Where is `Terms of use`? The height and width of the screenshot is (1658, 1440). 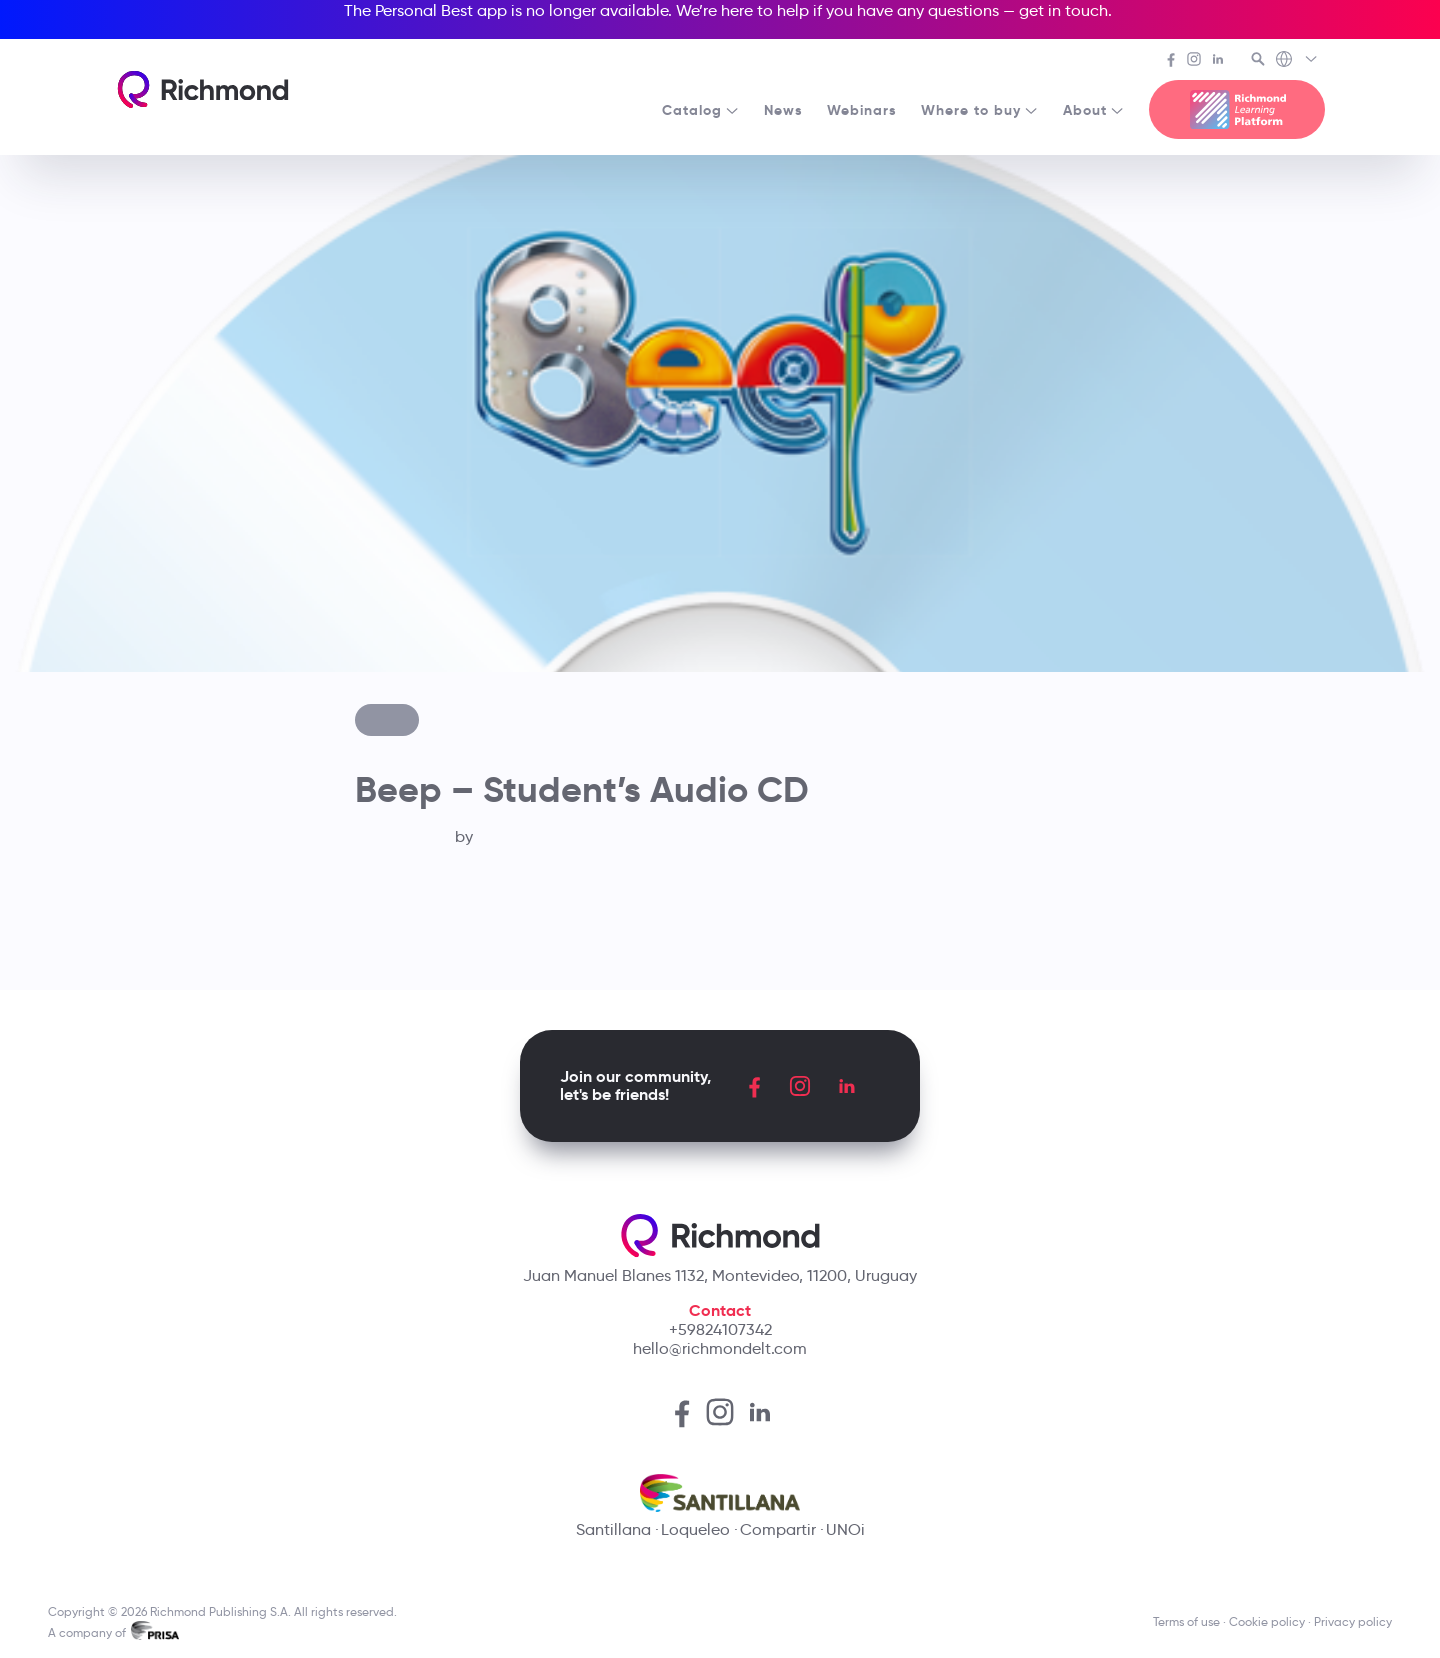
Terms of use is located at coordinates (1186, 1621).